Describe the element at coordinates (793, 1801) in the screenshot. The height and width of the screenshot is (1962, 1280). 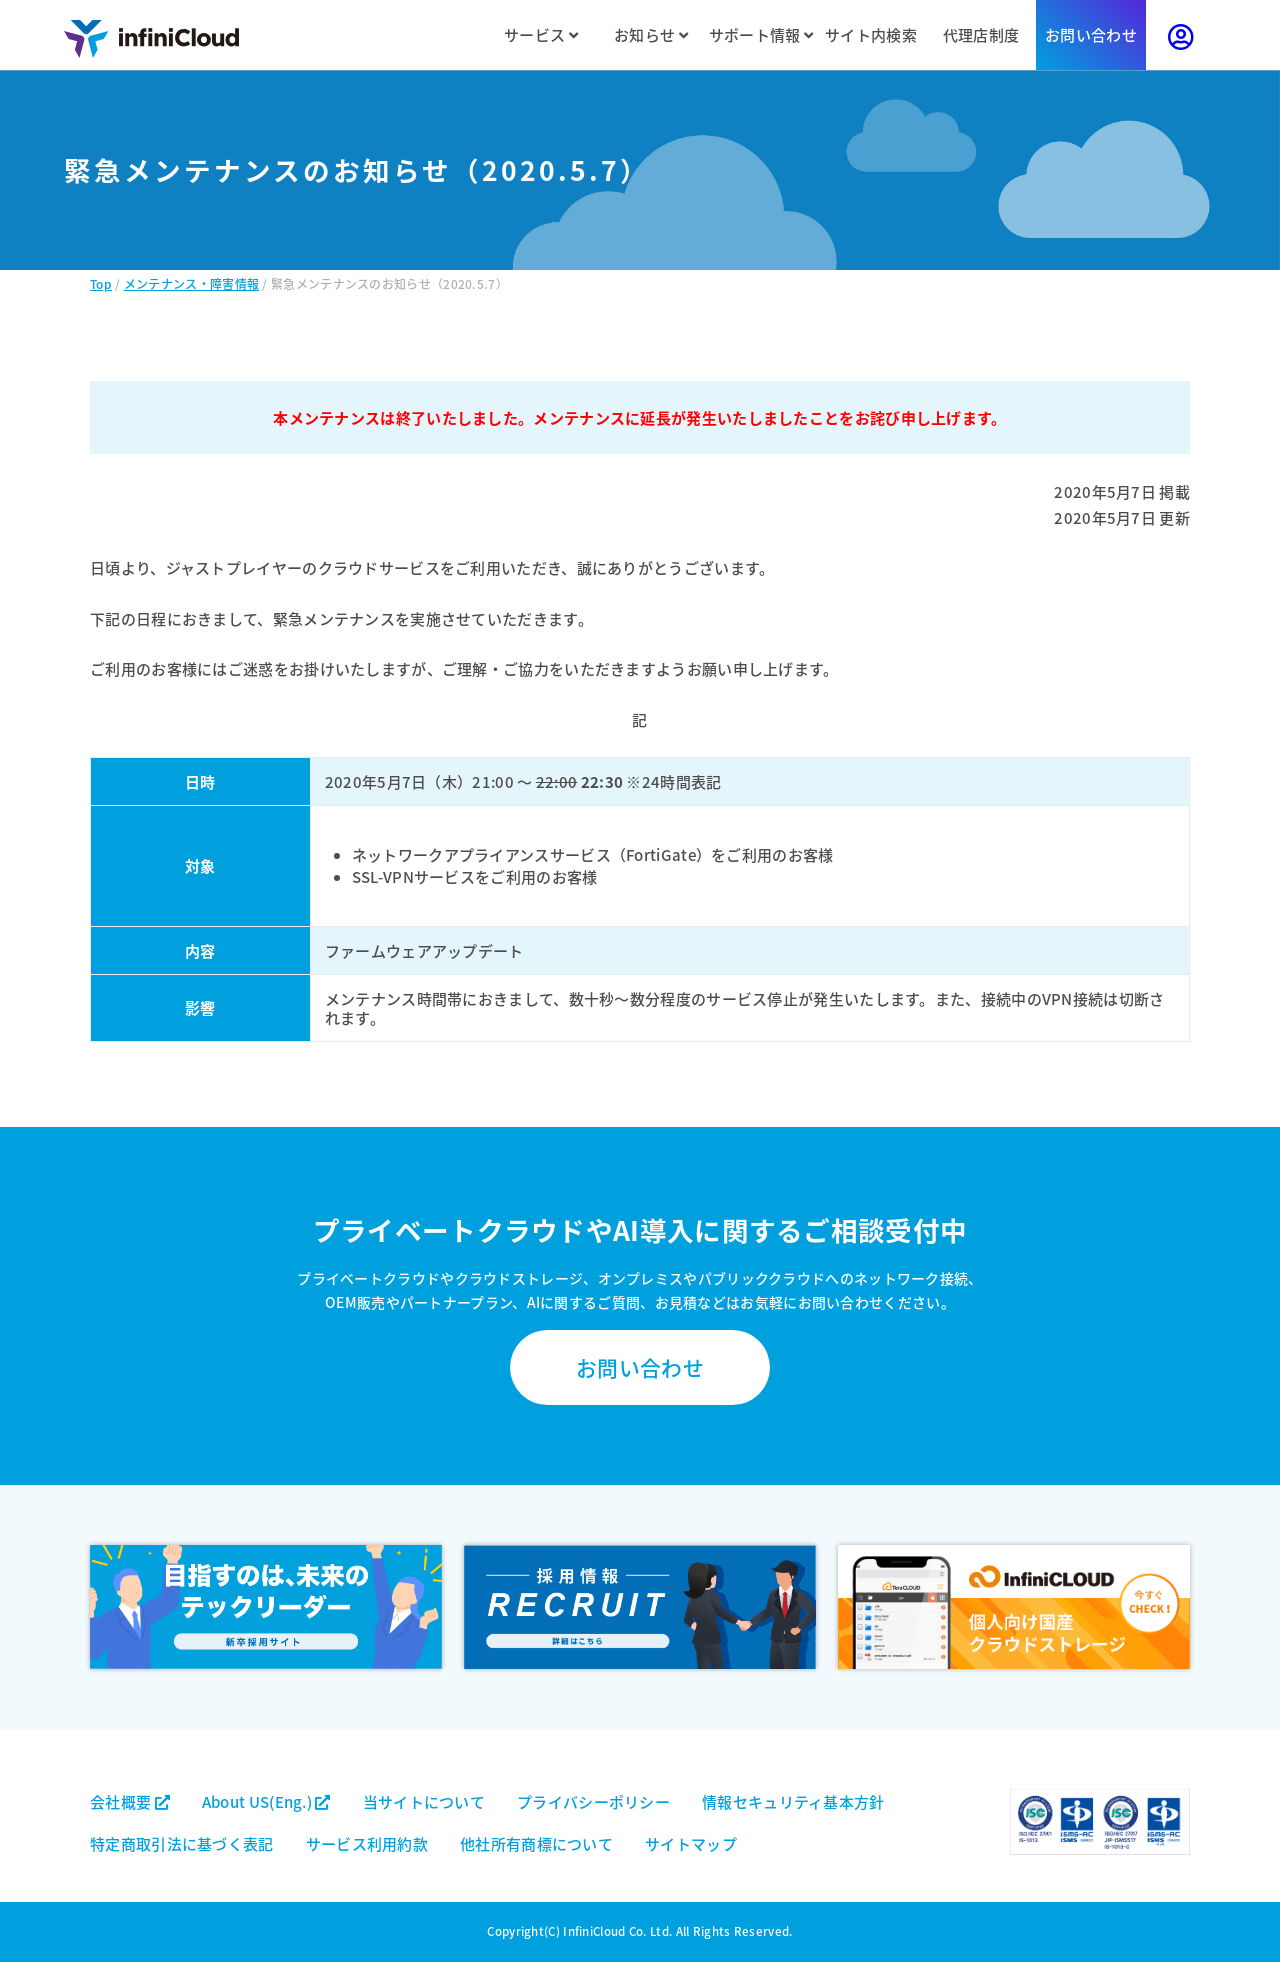
I see `情報セキュリティ基本方針` at that location.